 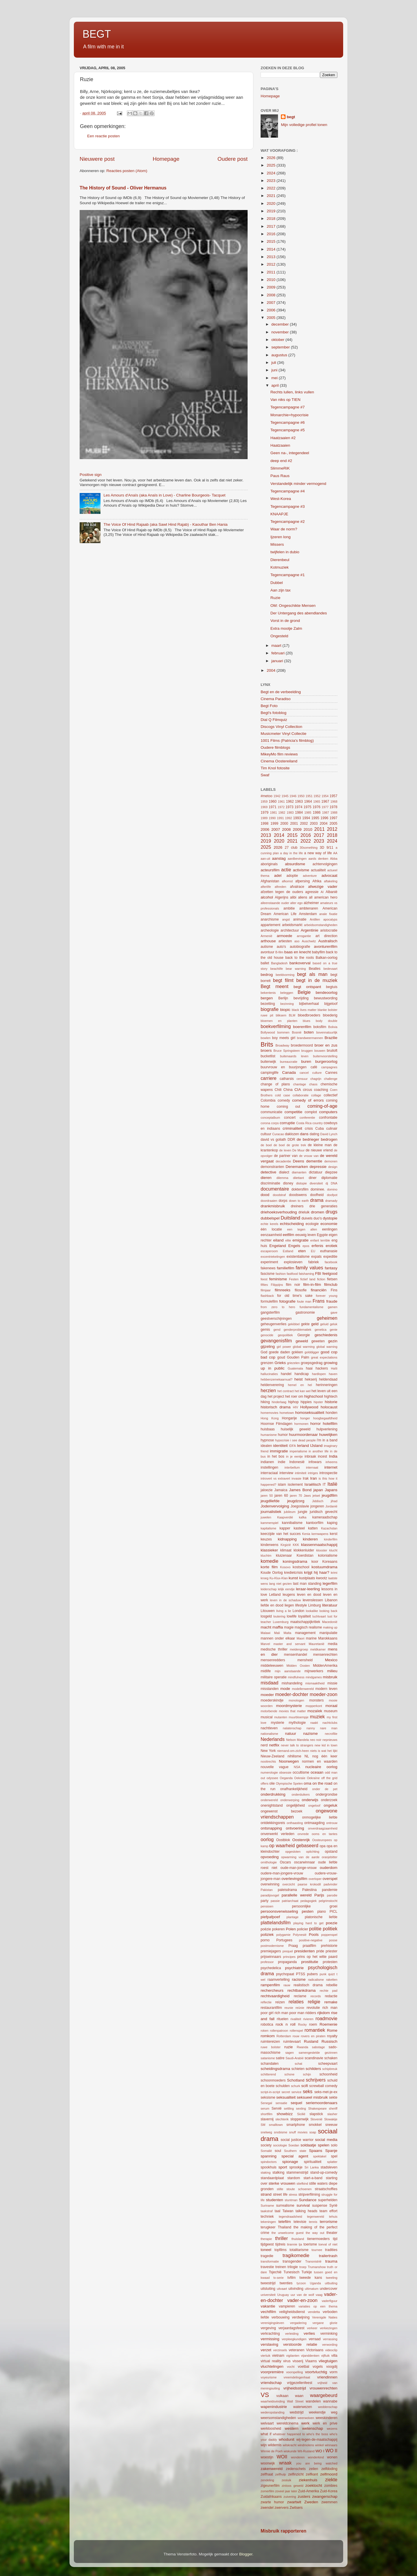 I want to click on piano, so click(x=321, y=1911).